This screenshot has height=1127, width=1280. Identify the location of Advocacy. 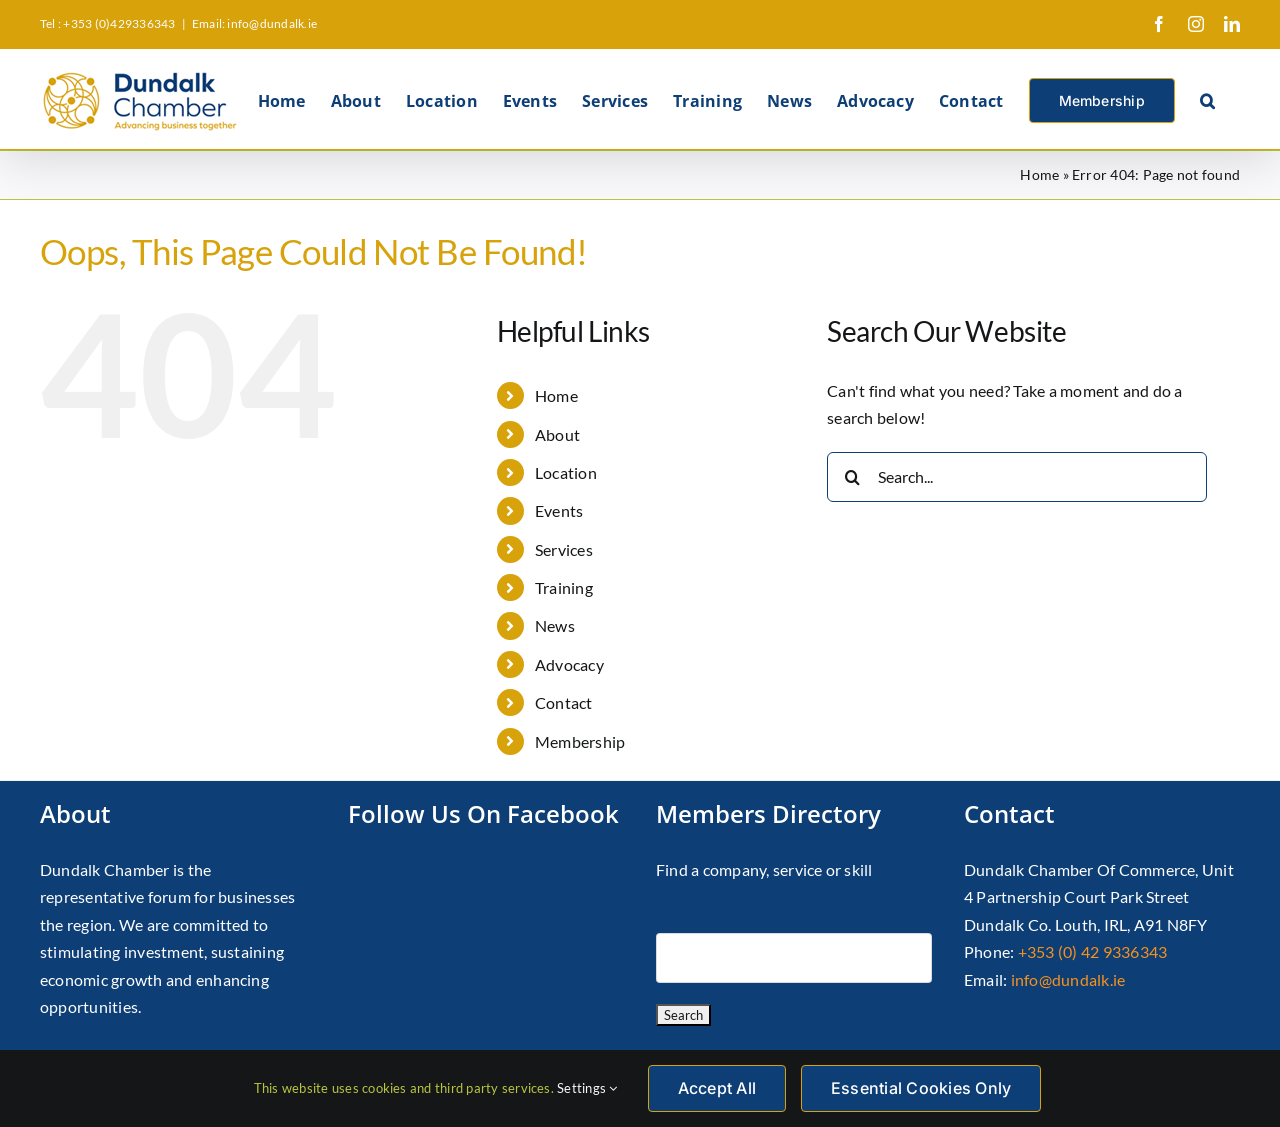
(569, 664).